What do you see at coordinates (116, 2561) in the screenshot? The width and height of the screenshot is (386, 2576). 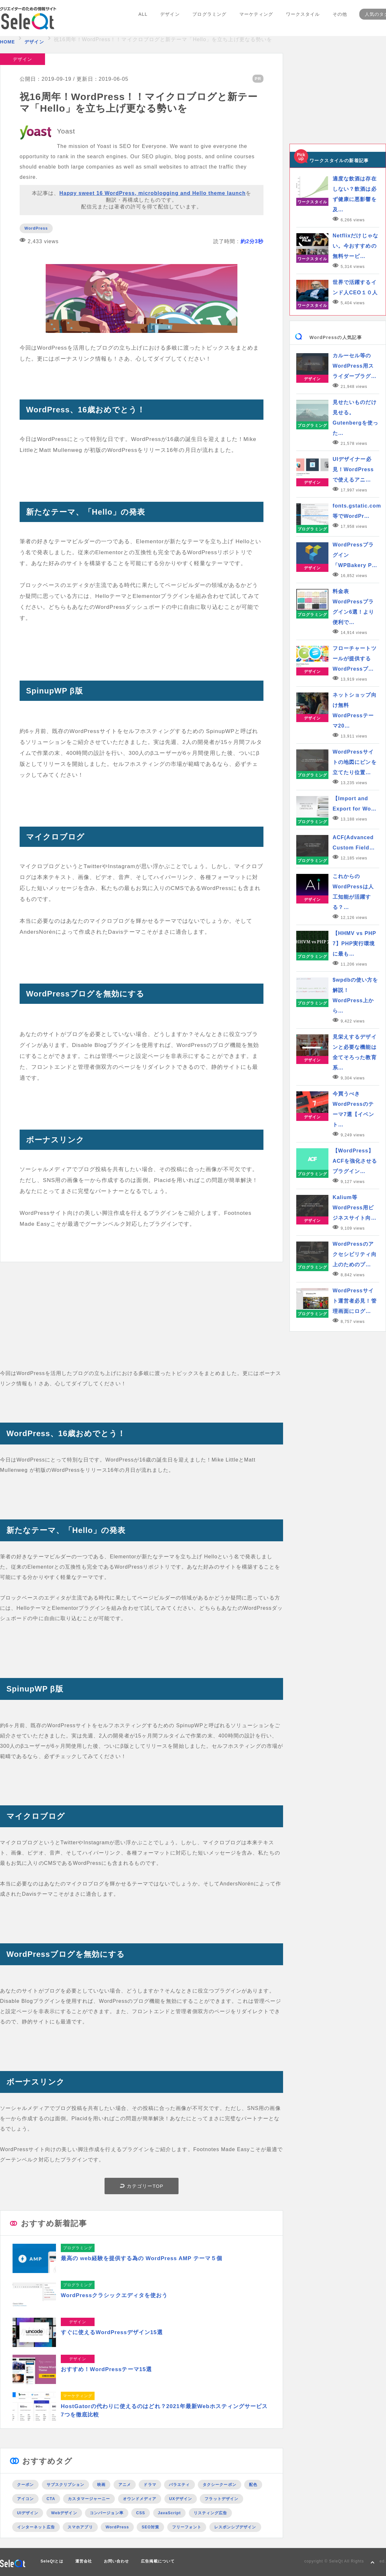 I see `お問い合わせ` at bounding box center [116, 2561].